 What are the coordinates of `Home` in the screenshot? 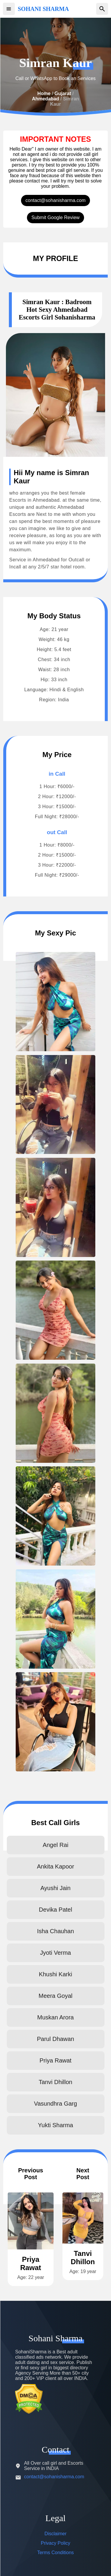 It's located at (43, 93).